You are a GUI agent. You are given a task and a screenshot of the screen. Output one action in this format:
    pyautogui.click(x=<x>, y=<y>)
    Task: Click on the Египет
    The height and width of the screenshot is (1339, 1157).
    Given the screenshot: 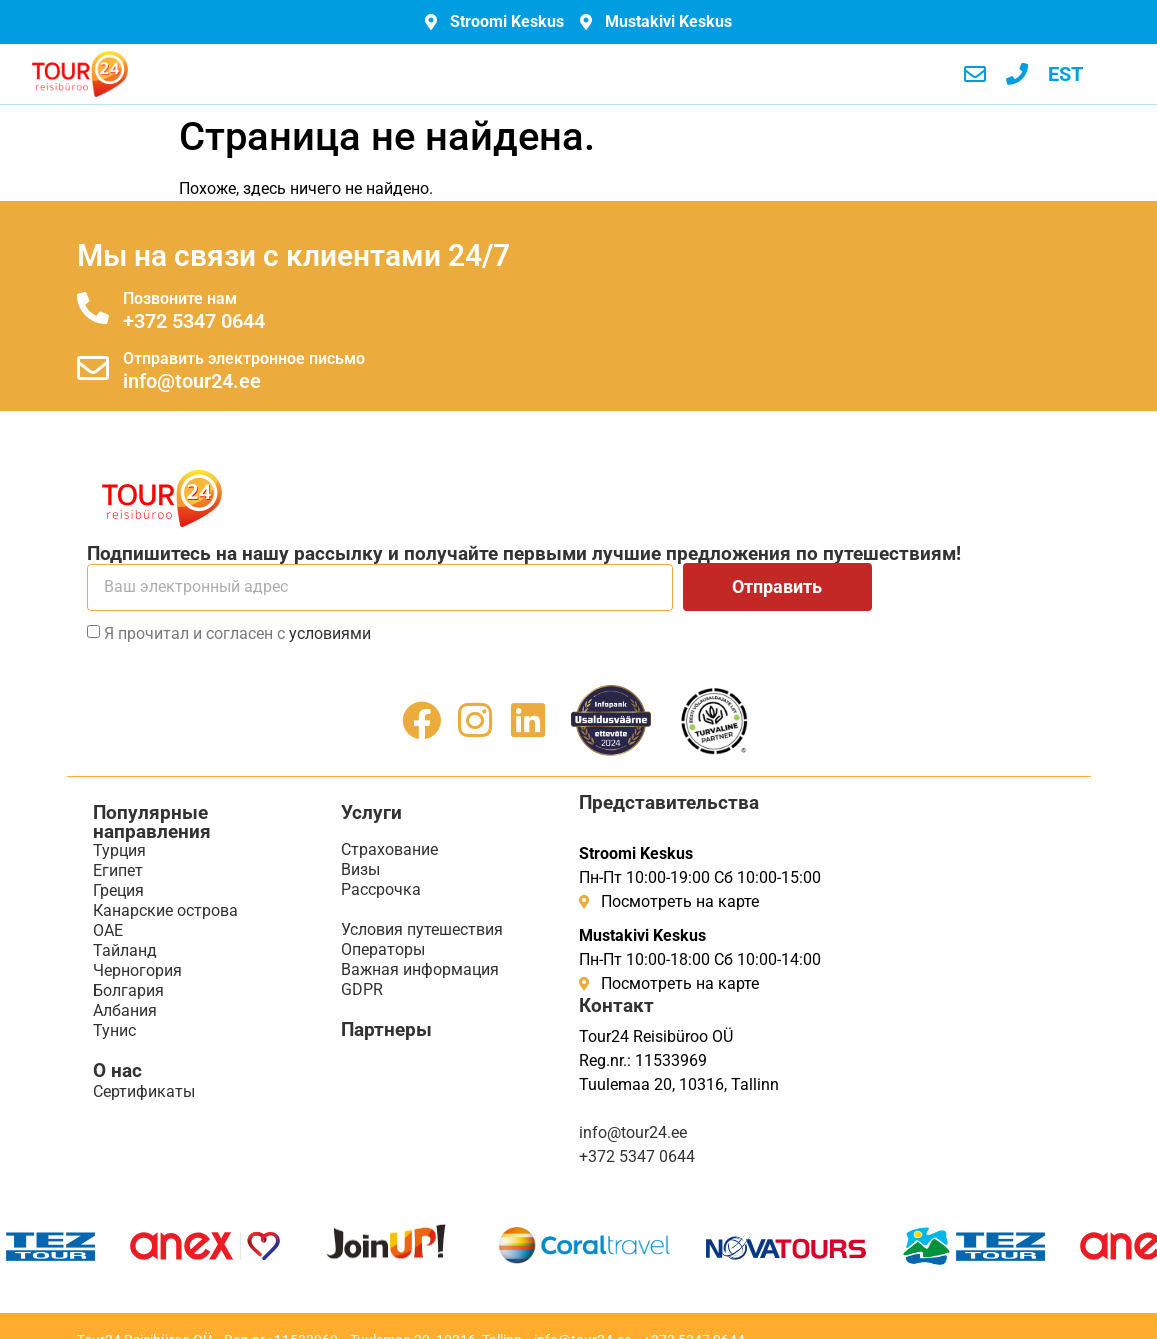 What is the action you would take?
    pyautogui.click(x=118, y=870)
    